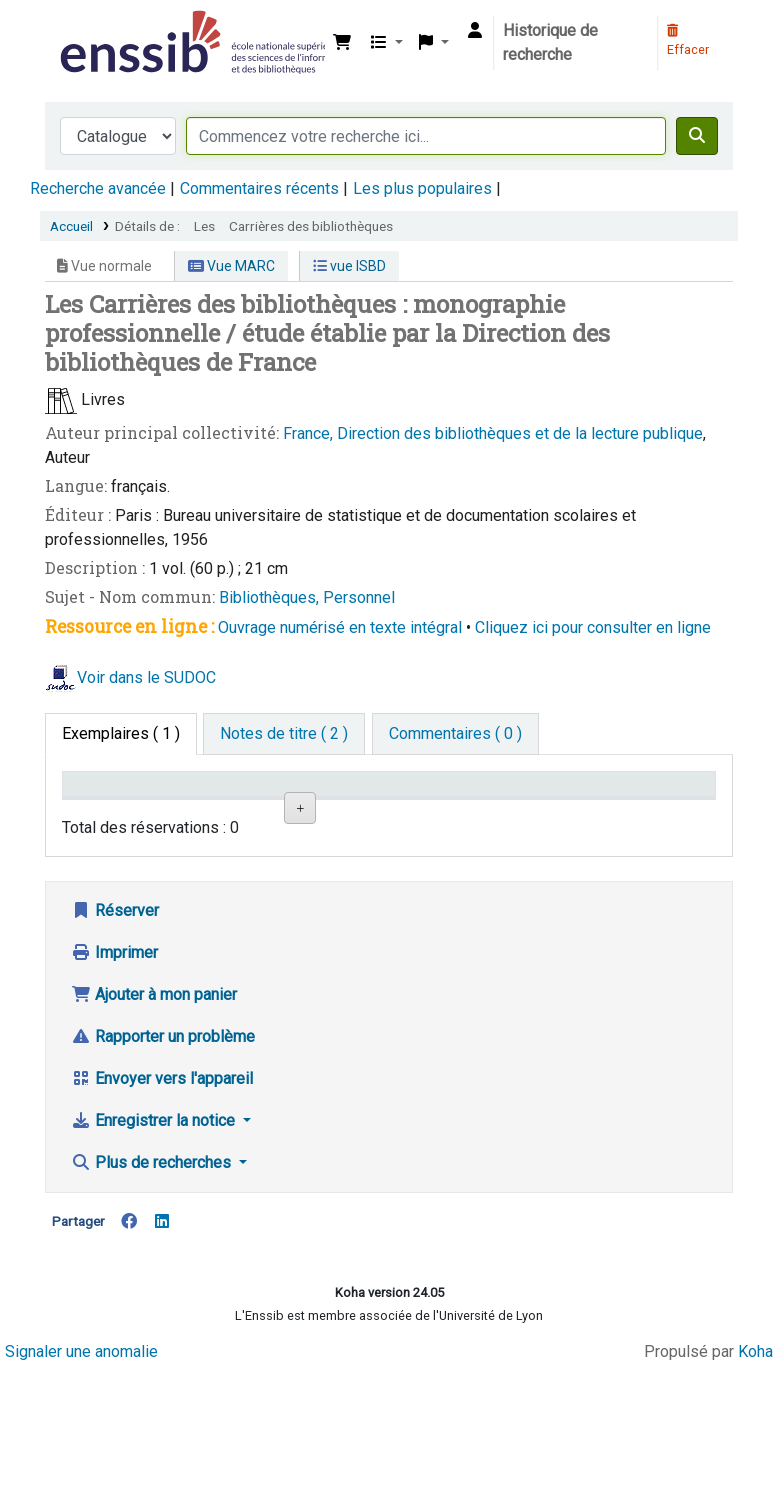 This screenshot has width=778, height=1490. I want to click on Cote [Cote: activate to sort column ascending], so click(370, 813).